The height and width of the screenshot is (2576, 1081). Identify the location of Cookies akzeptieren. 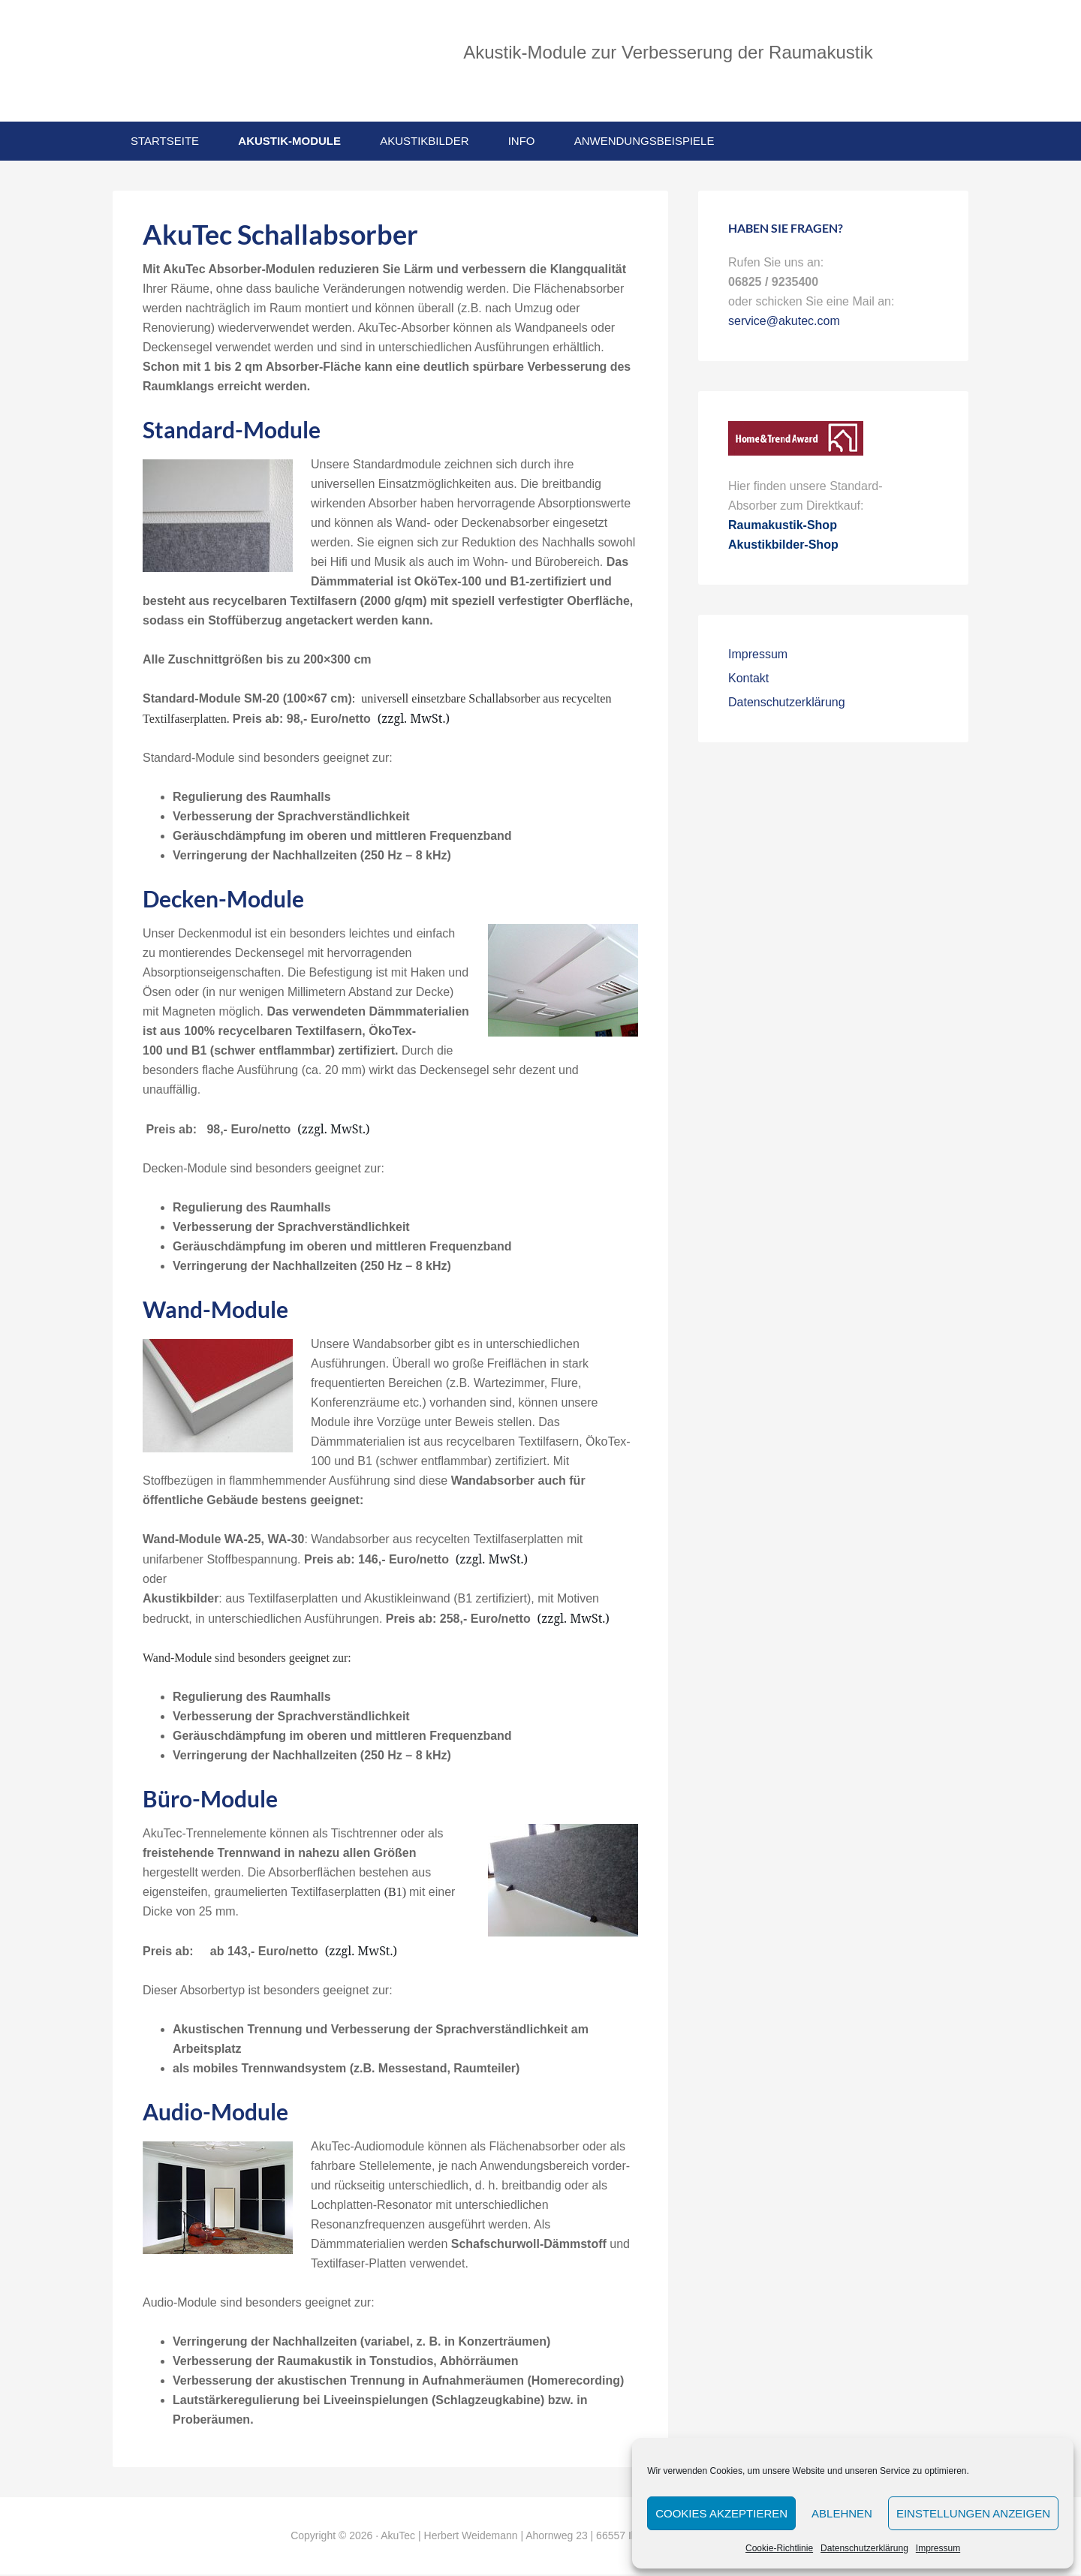
(721, 2513).